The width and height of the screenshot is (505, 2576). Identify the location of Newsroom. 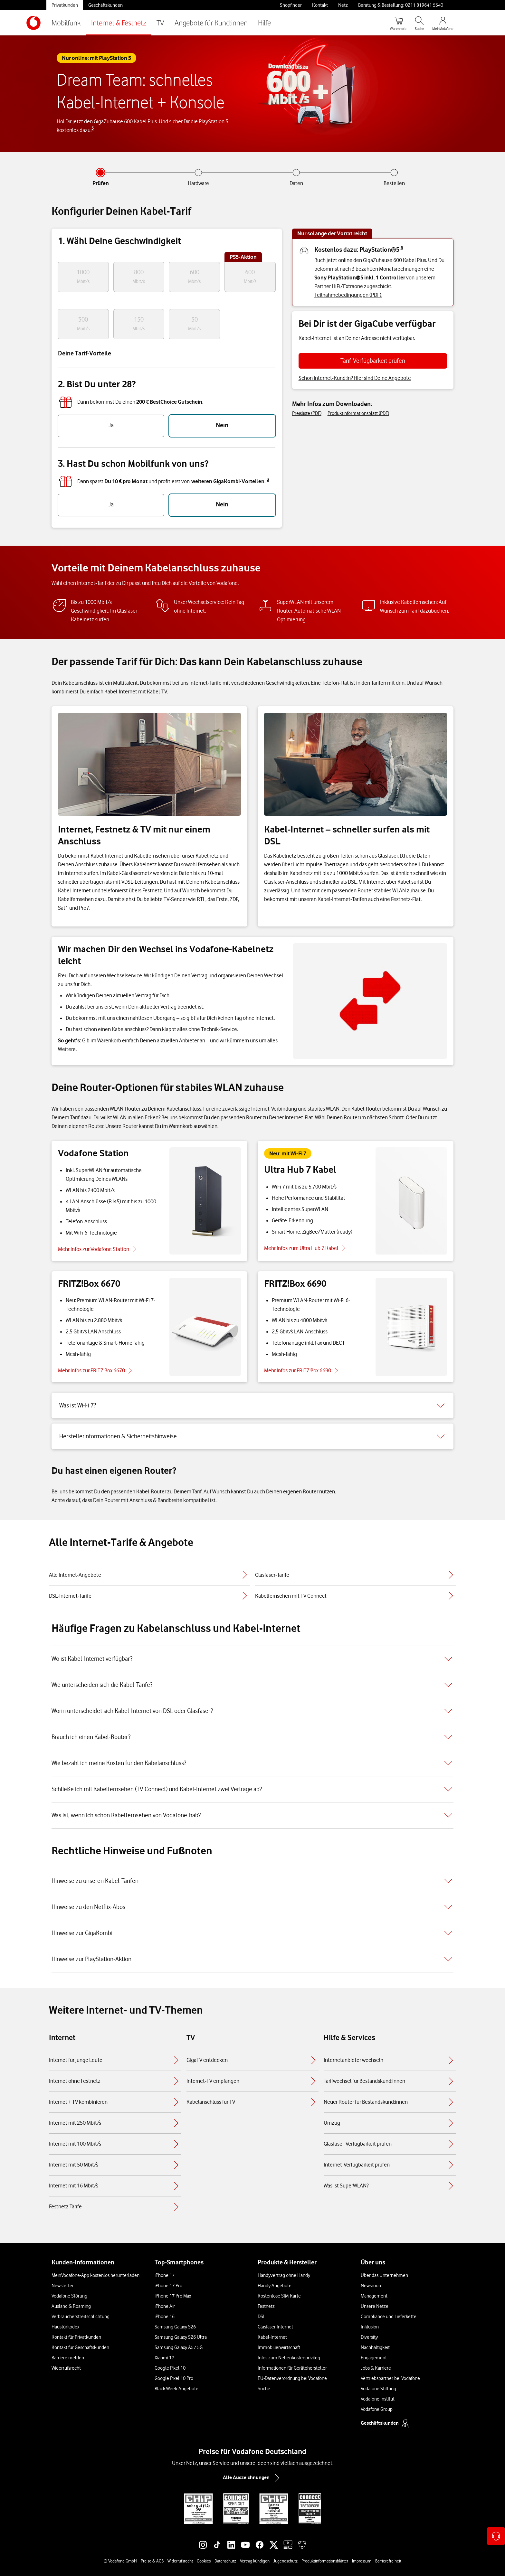
(372, 2286).